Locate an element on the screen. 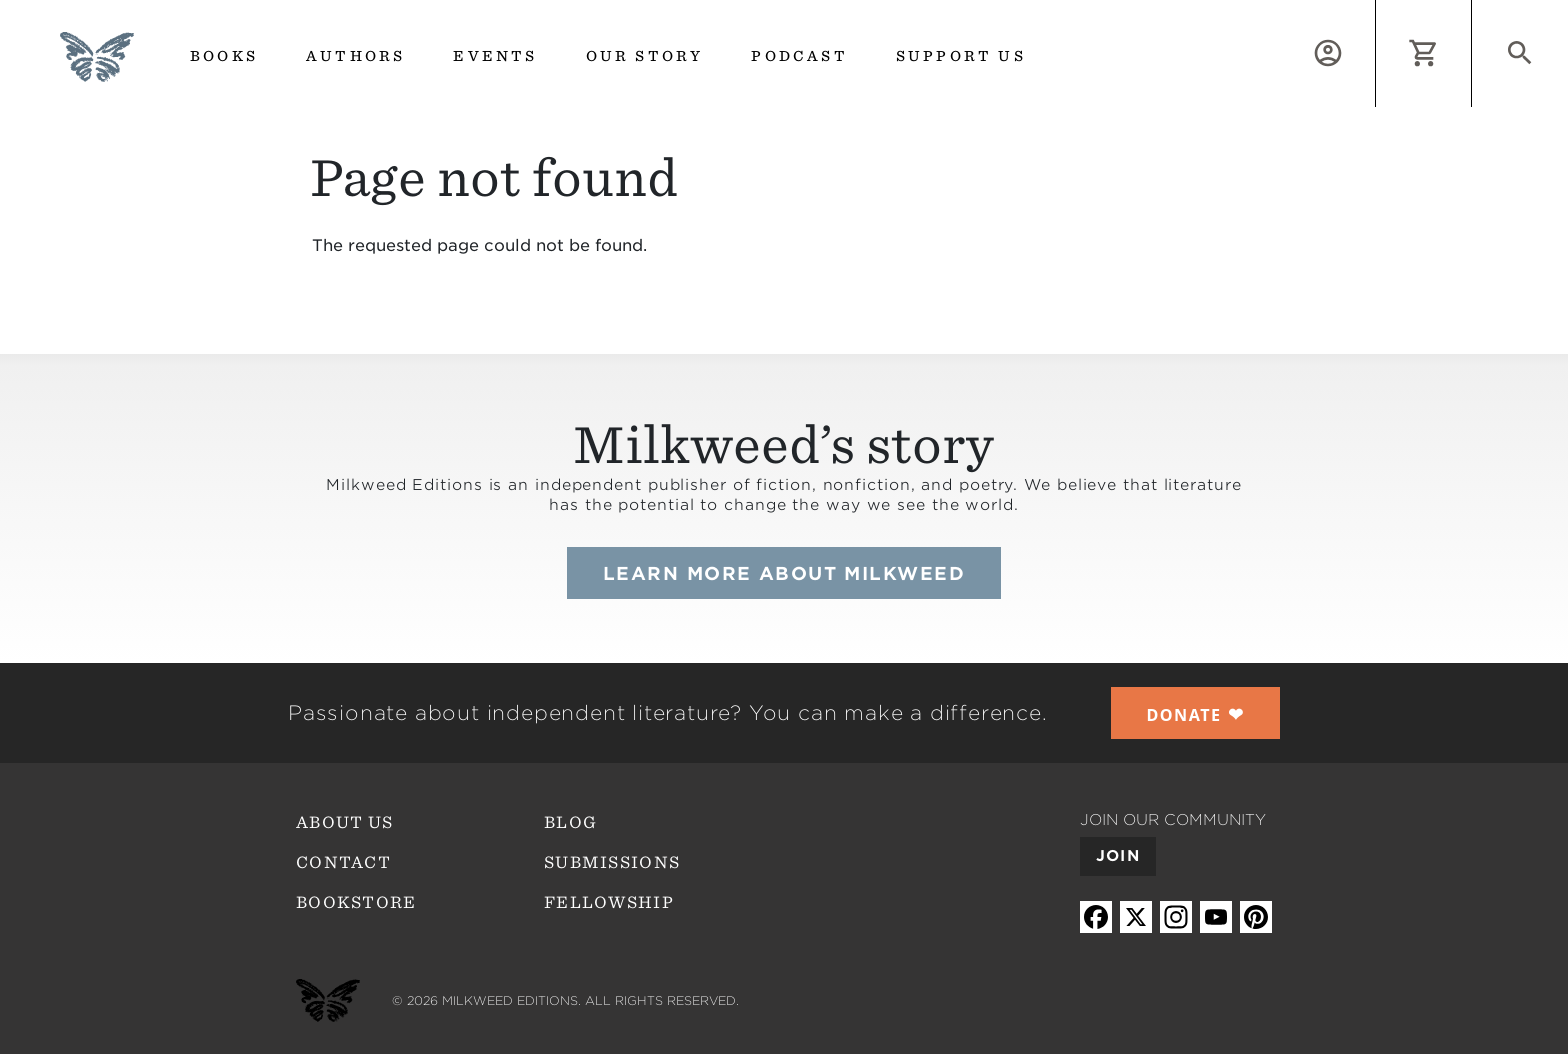  Bookstore is located at coordinates (356, 902).